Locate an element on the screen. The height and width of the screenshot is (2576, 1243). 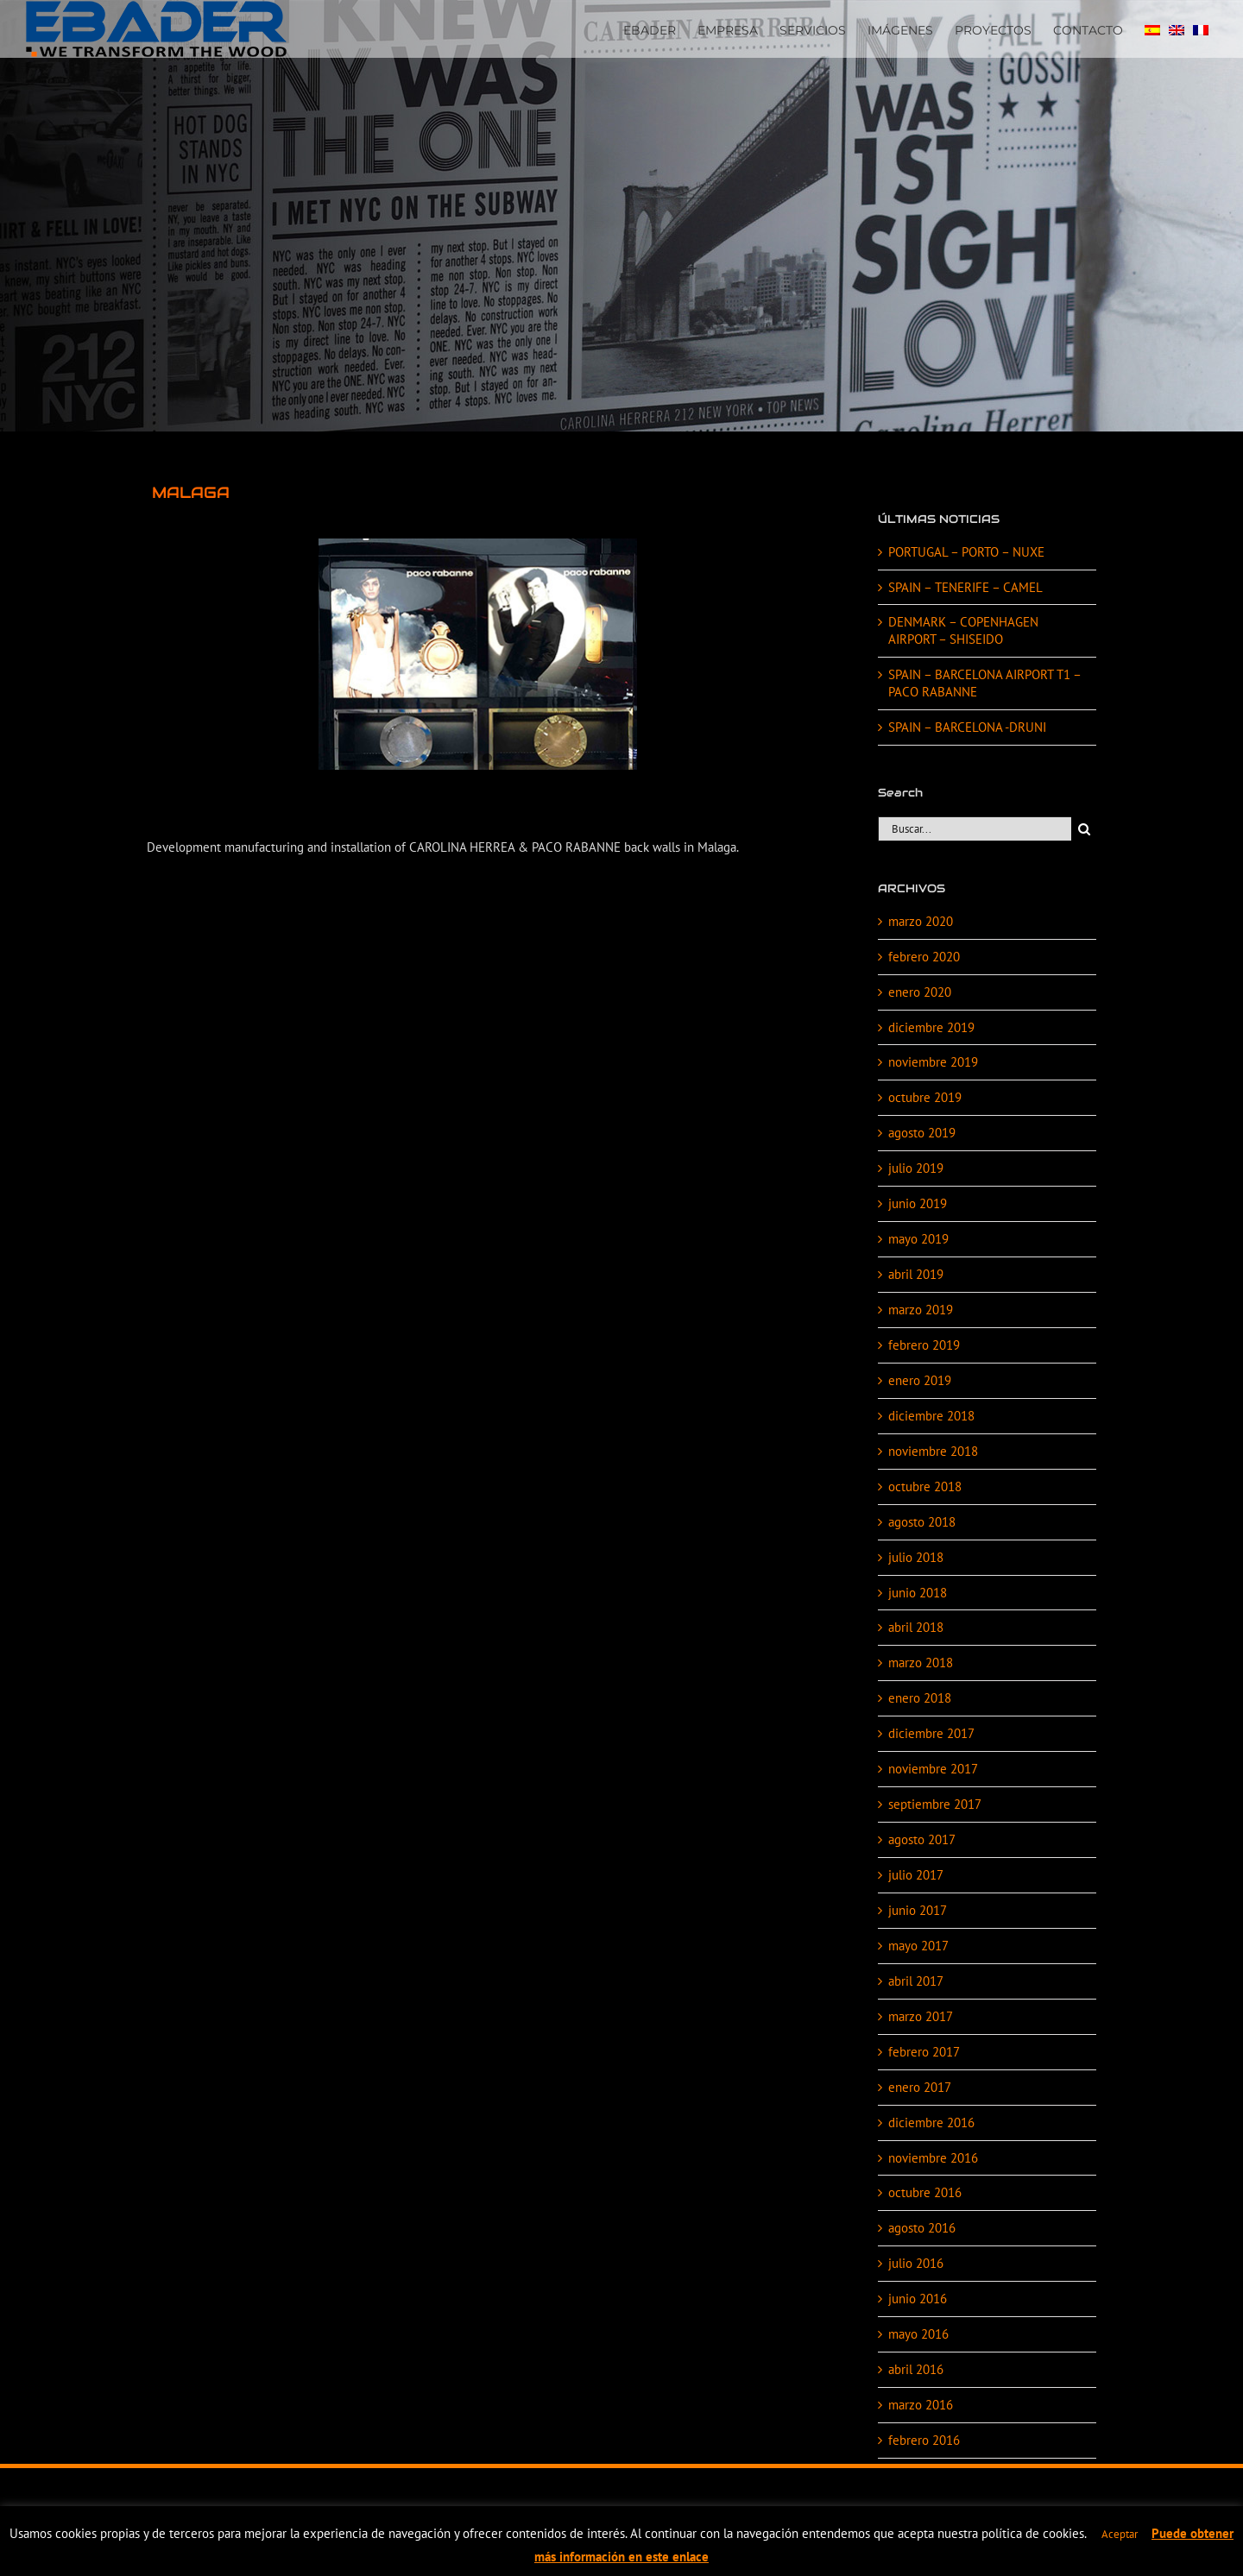
octubre 2016 is located at coordinates (925, 2192).